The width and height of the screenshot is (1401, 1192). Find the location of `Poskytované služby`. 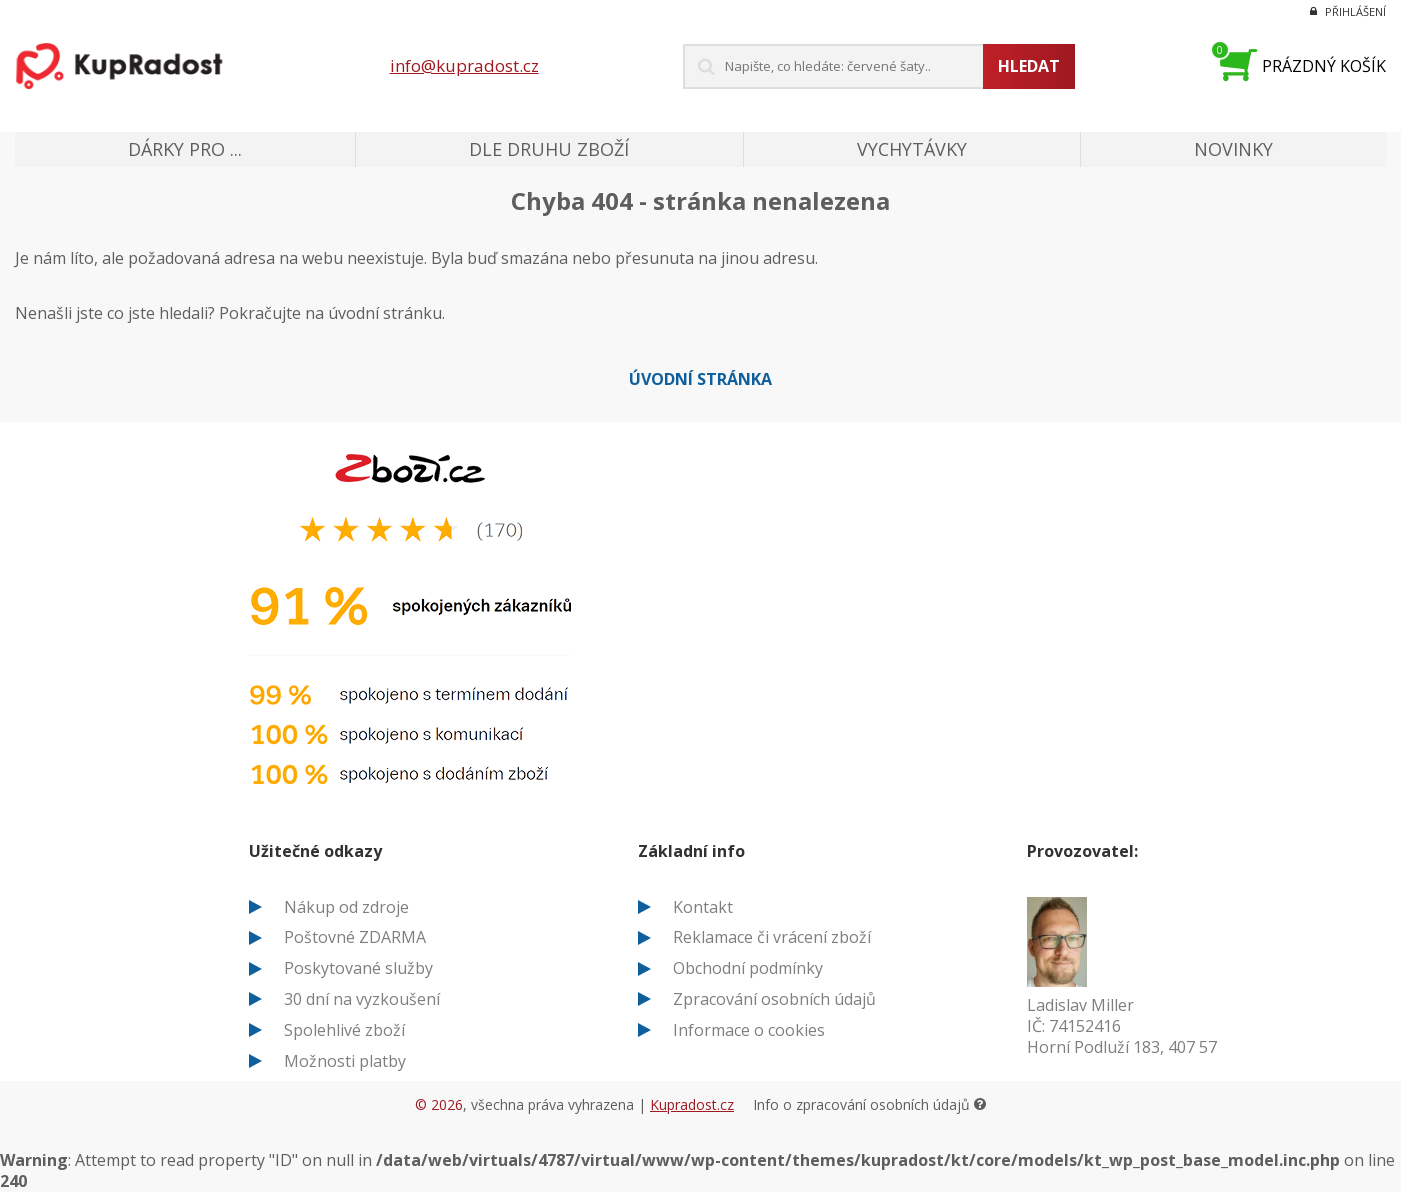

Poskytované služby is located at coordinates (358, 968).